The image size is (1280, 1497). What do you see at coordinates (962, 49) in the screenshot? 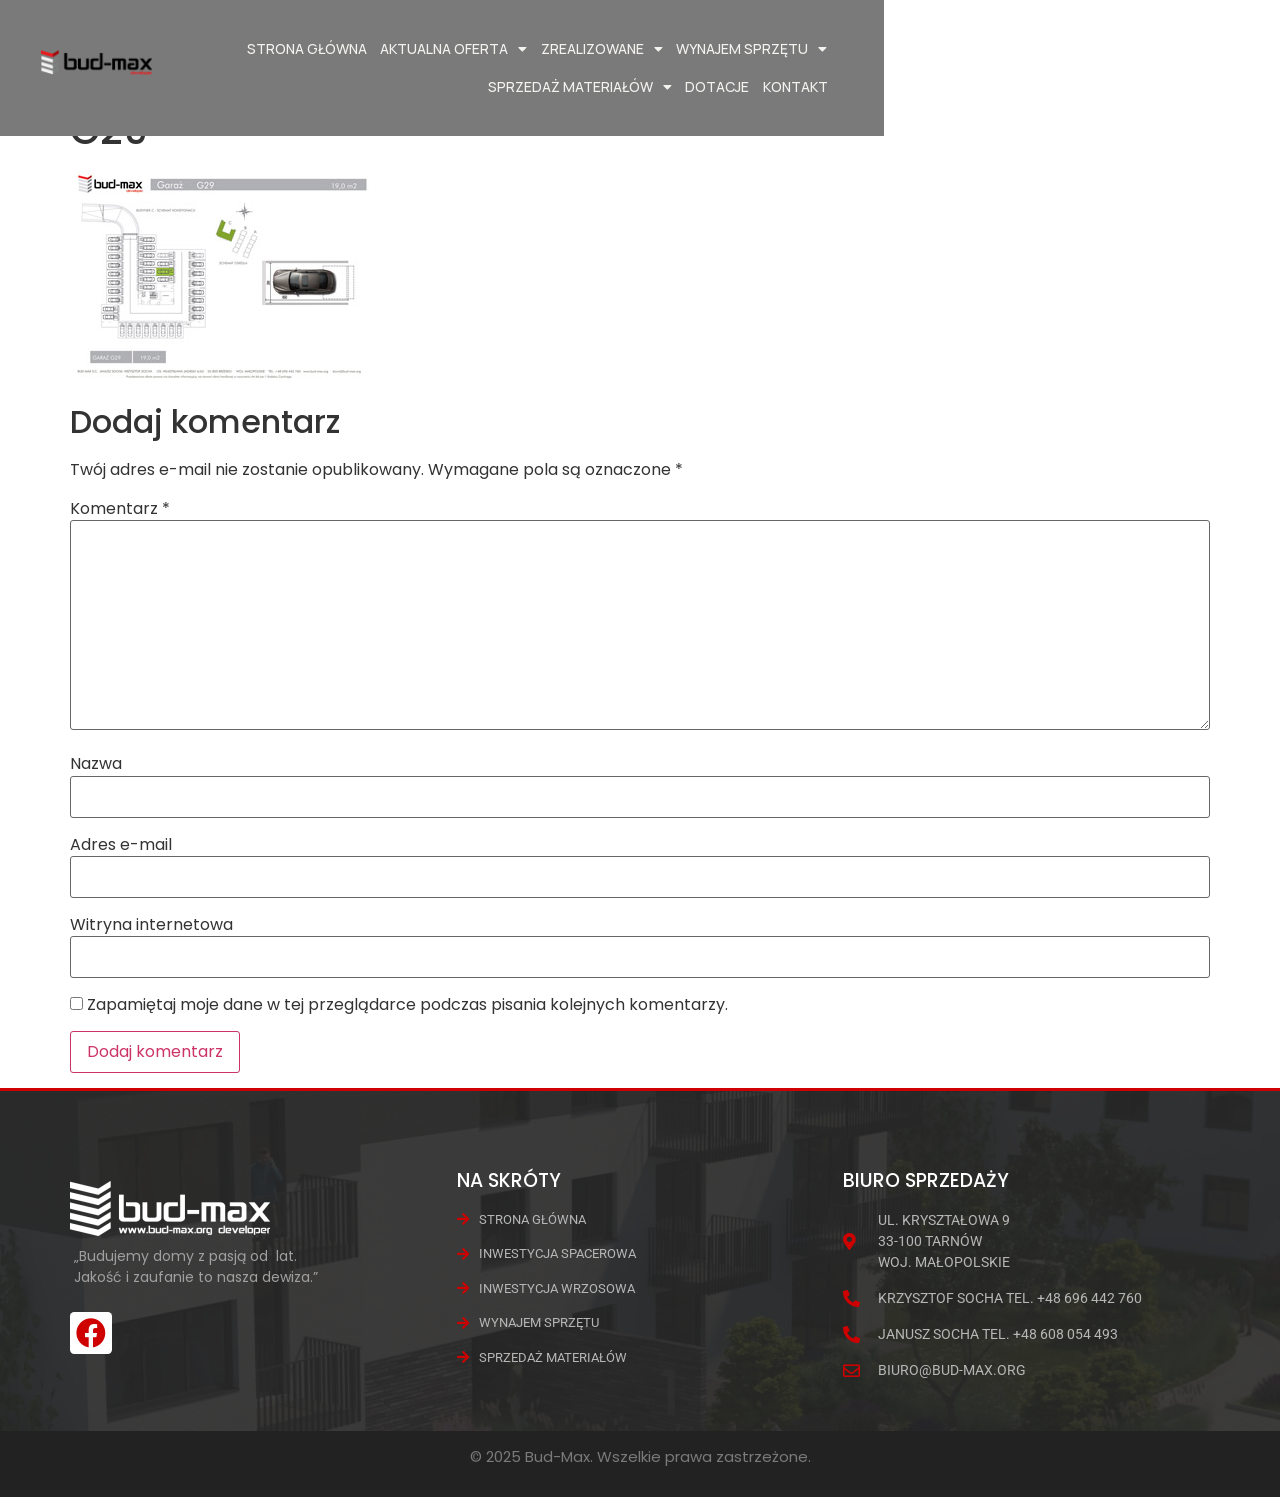
I see `Sprzedaż materiałów` at bounding box center [962, 49].